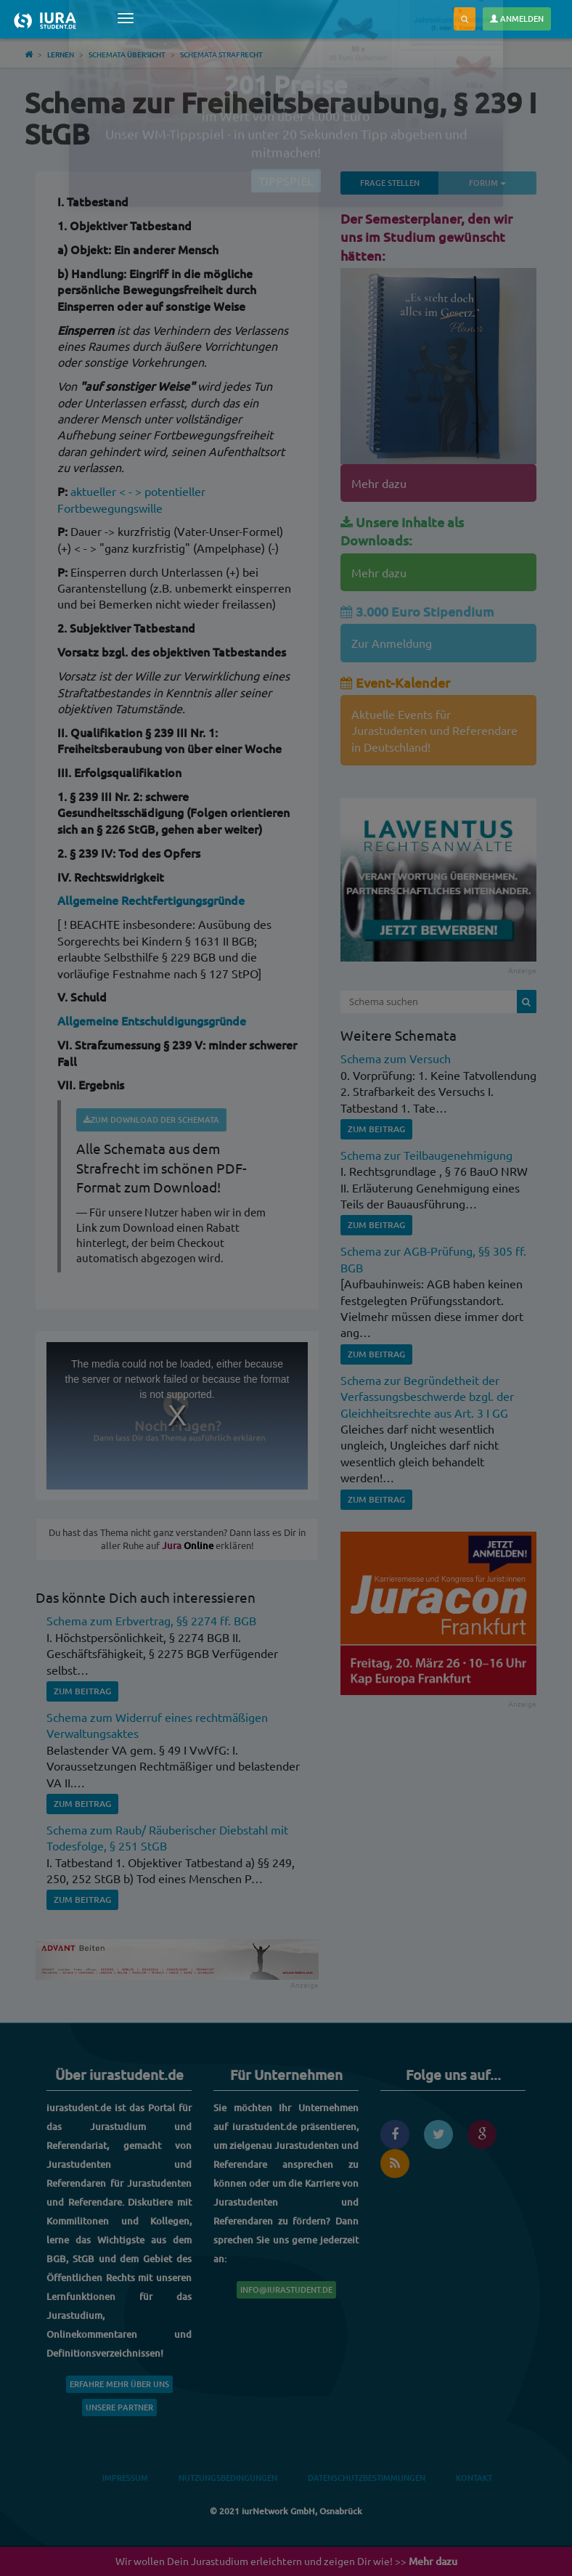 This screenshot has height=2576, width=572. Describe the element at coordinates (502, 181) in the screenshot. I see `Forum` at that location.